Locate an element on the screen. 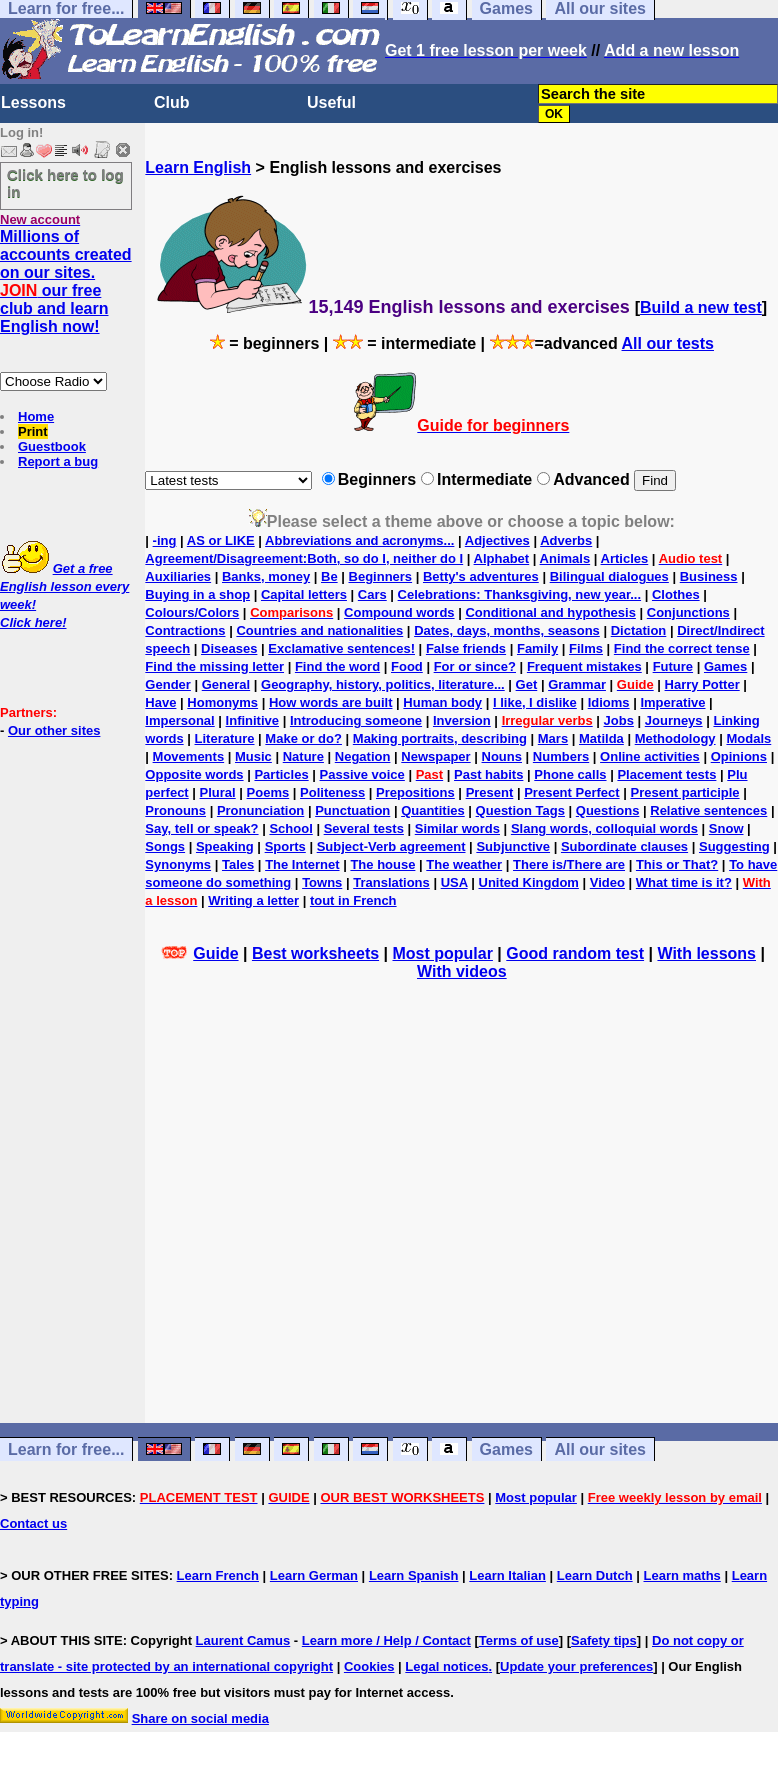 The image size is (778, 1784). Most popular is located at coordinates (442, 953).